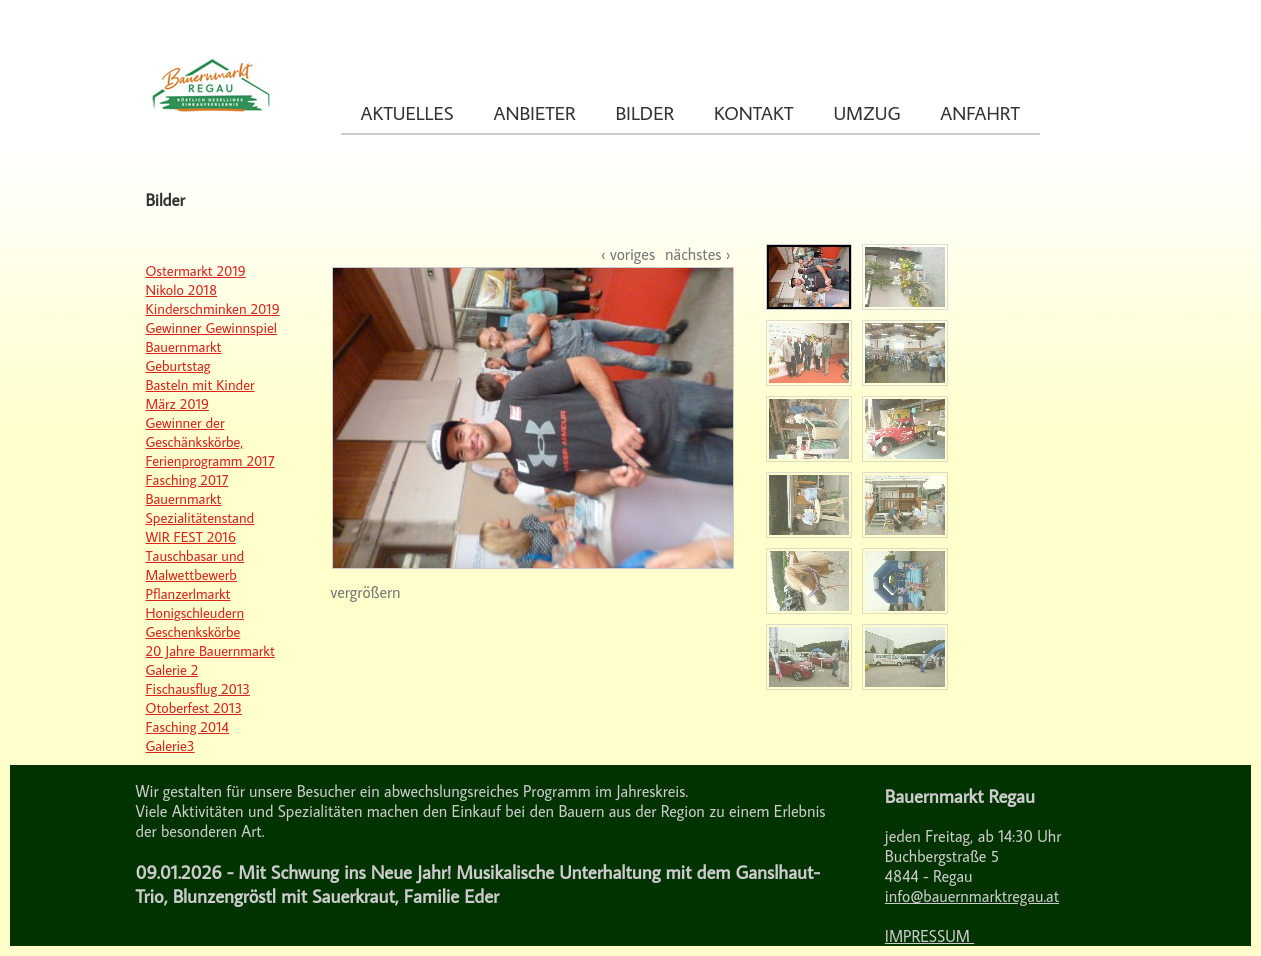  What do you see at coordinates (193, 631) in the screenshot?
I see `Geschenkskörbe` at bounding box center [193, 631].